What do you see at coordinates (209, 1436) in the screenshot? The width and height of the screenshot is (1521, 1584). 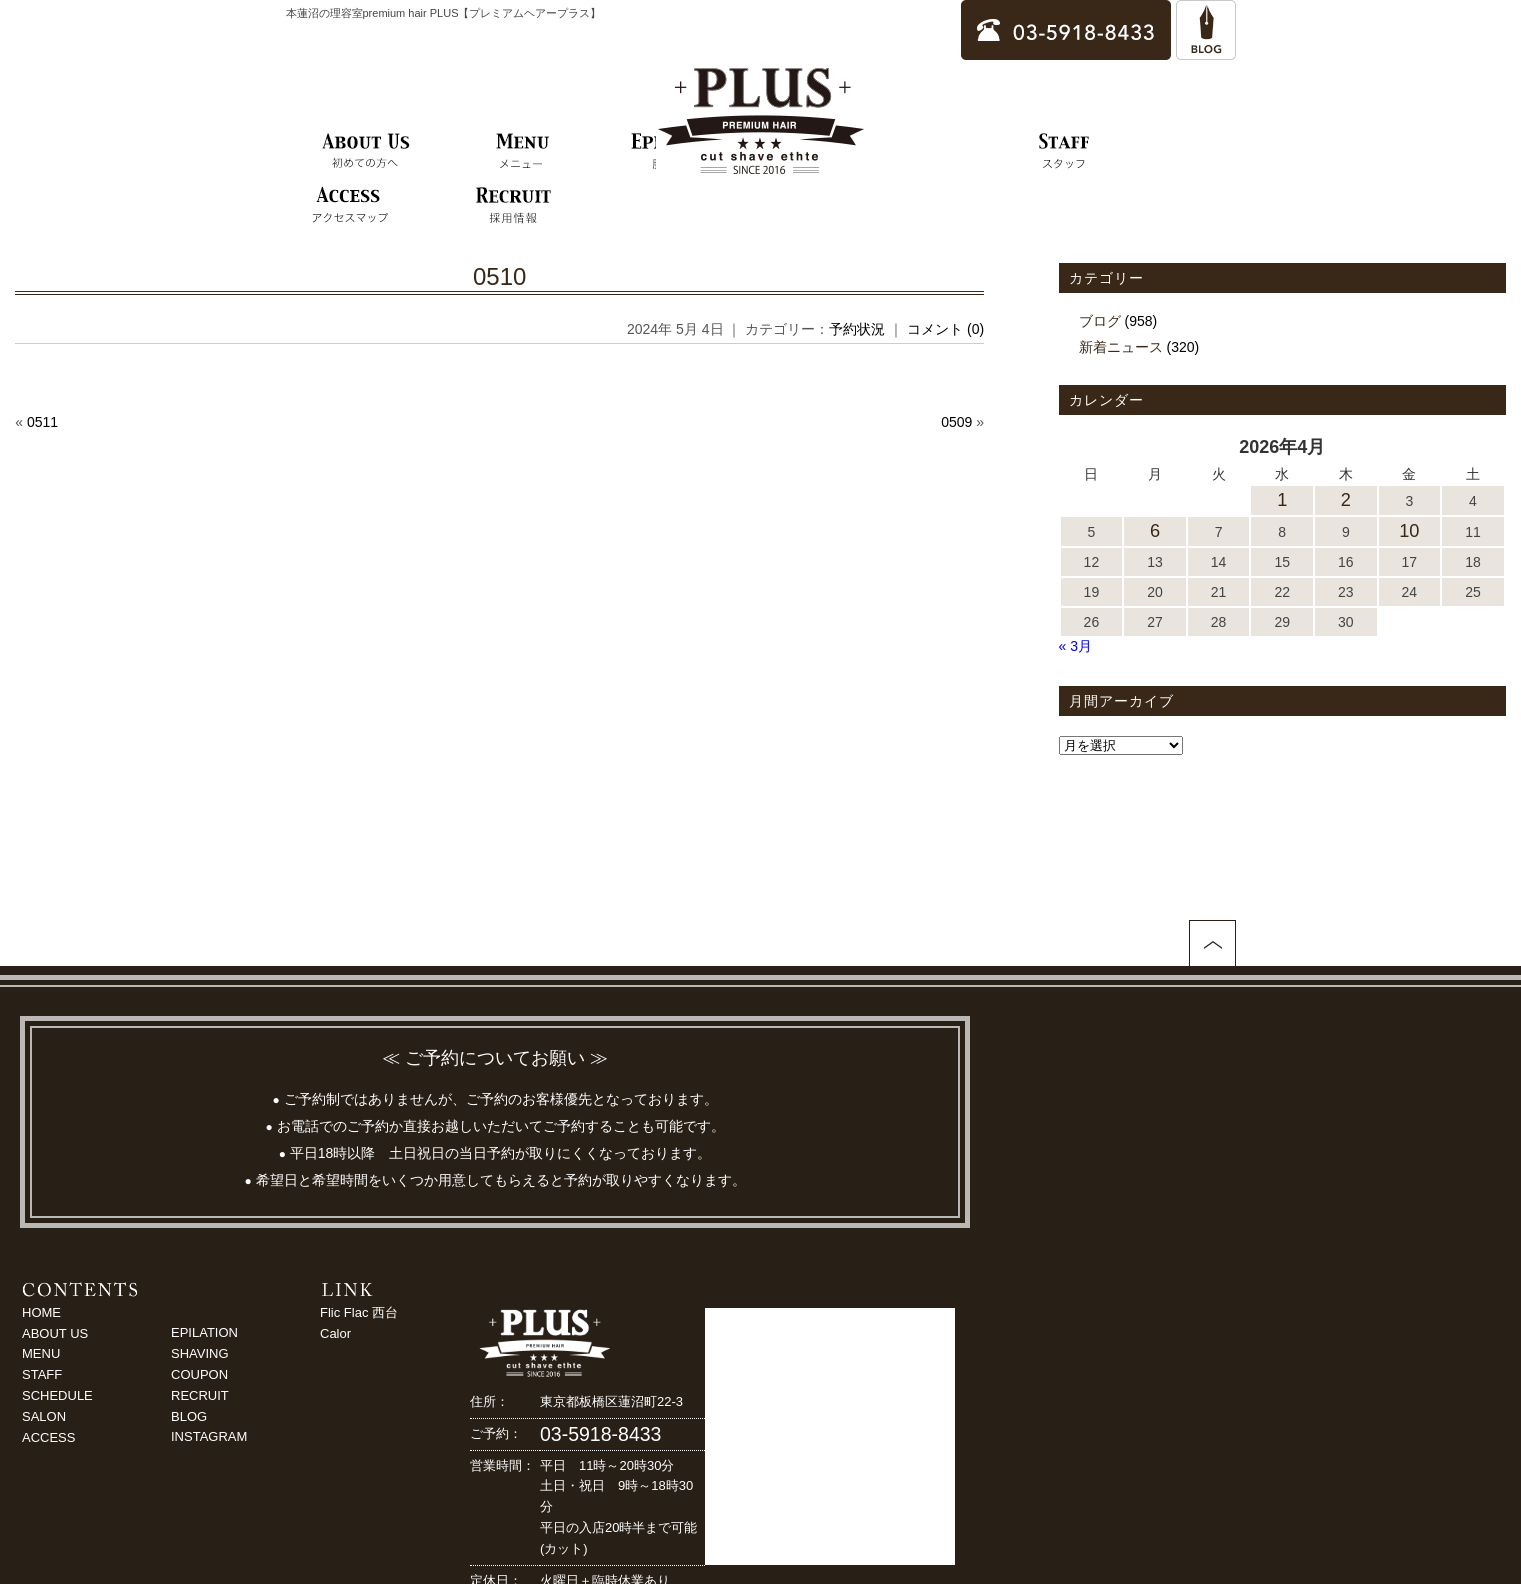 I see `INSTAGRAM` at bounding box center [209, 1436].